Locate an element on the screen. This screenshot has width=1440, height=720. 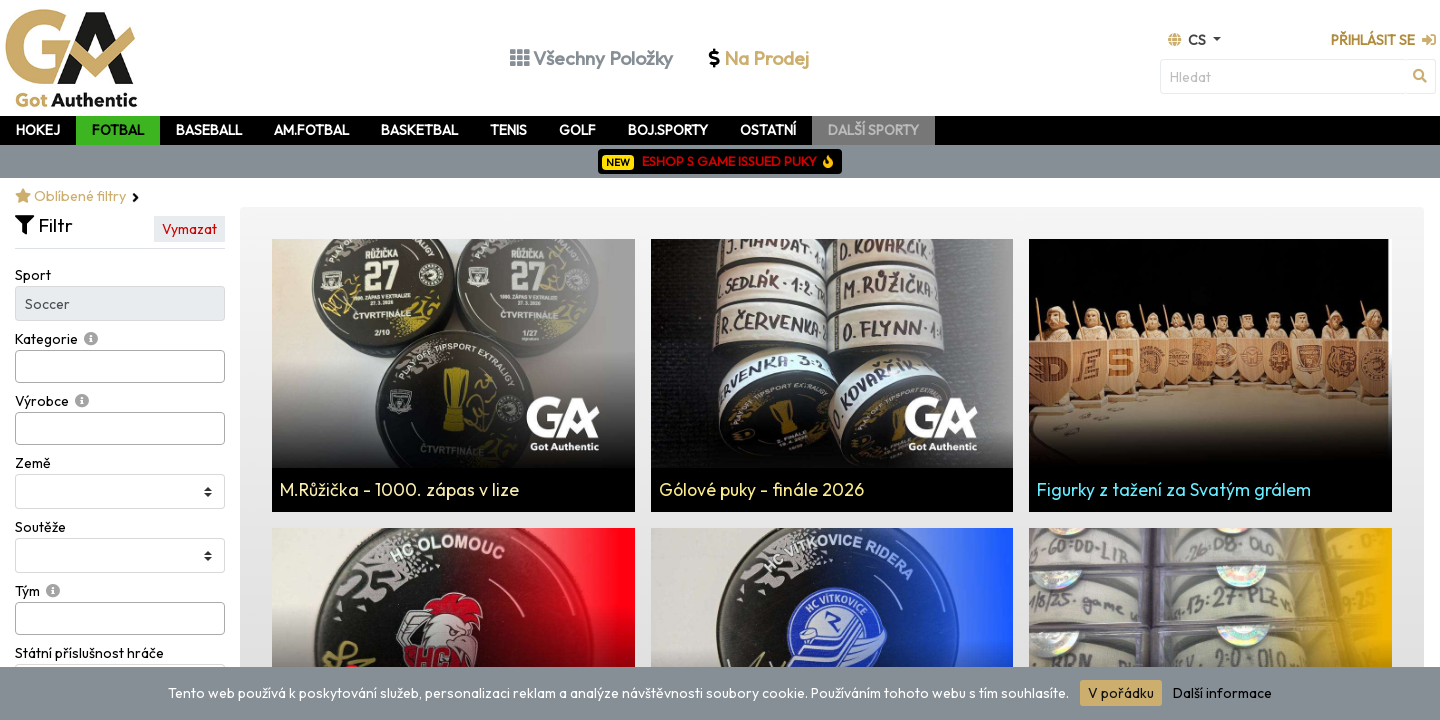
[searchbox] is located at coordinates (26, 366).